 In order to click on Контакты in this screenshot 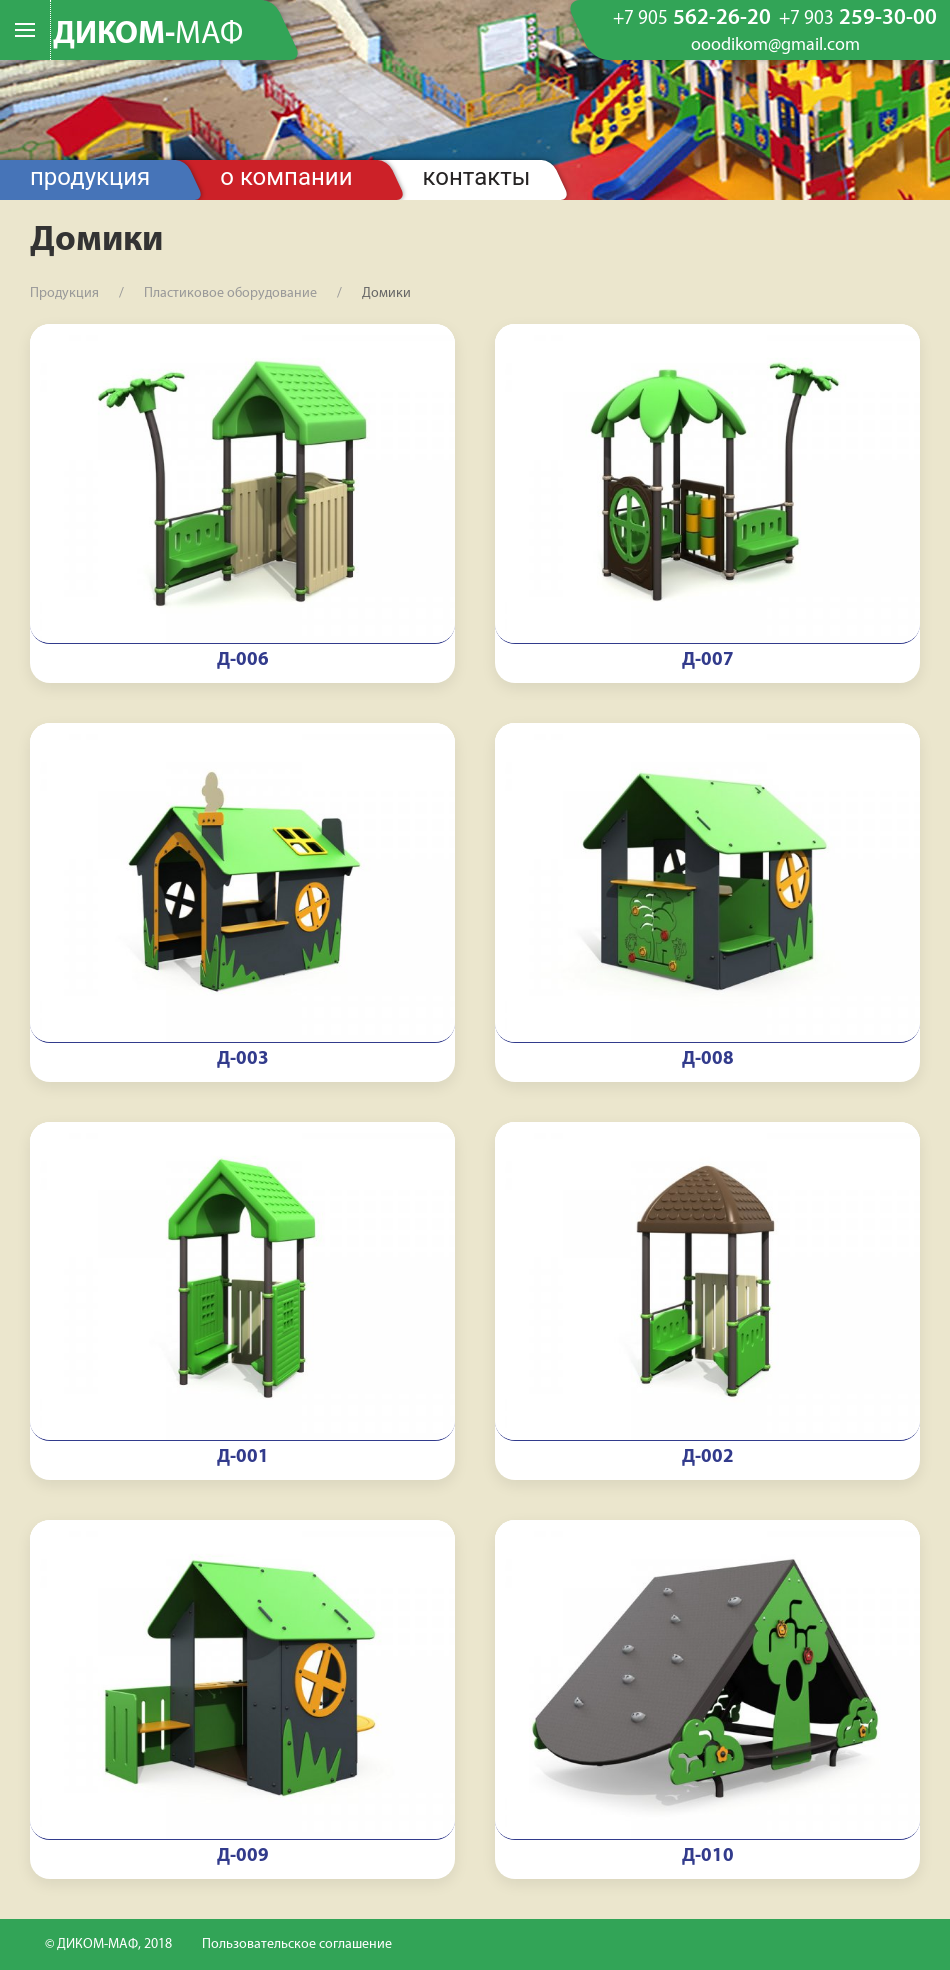, I will do `click(477, 177)`.